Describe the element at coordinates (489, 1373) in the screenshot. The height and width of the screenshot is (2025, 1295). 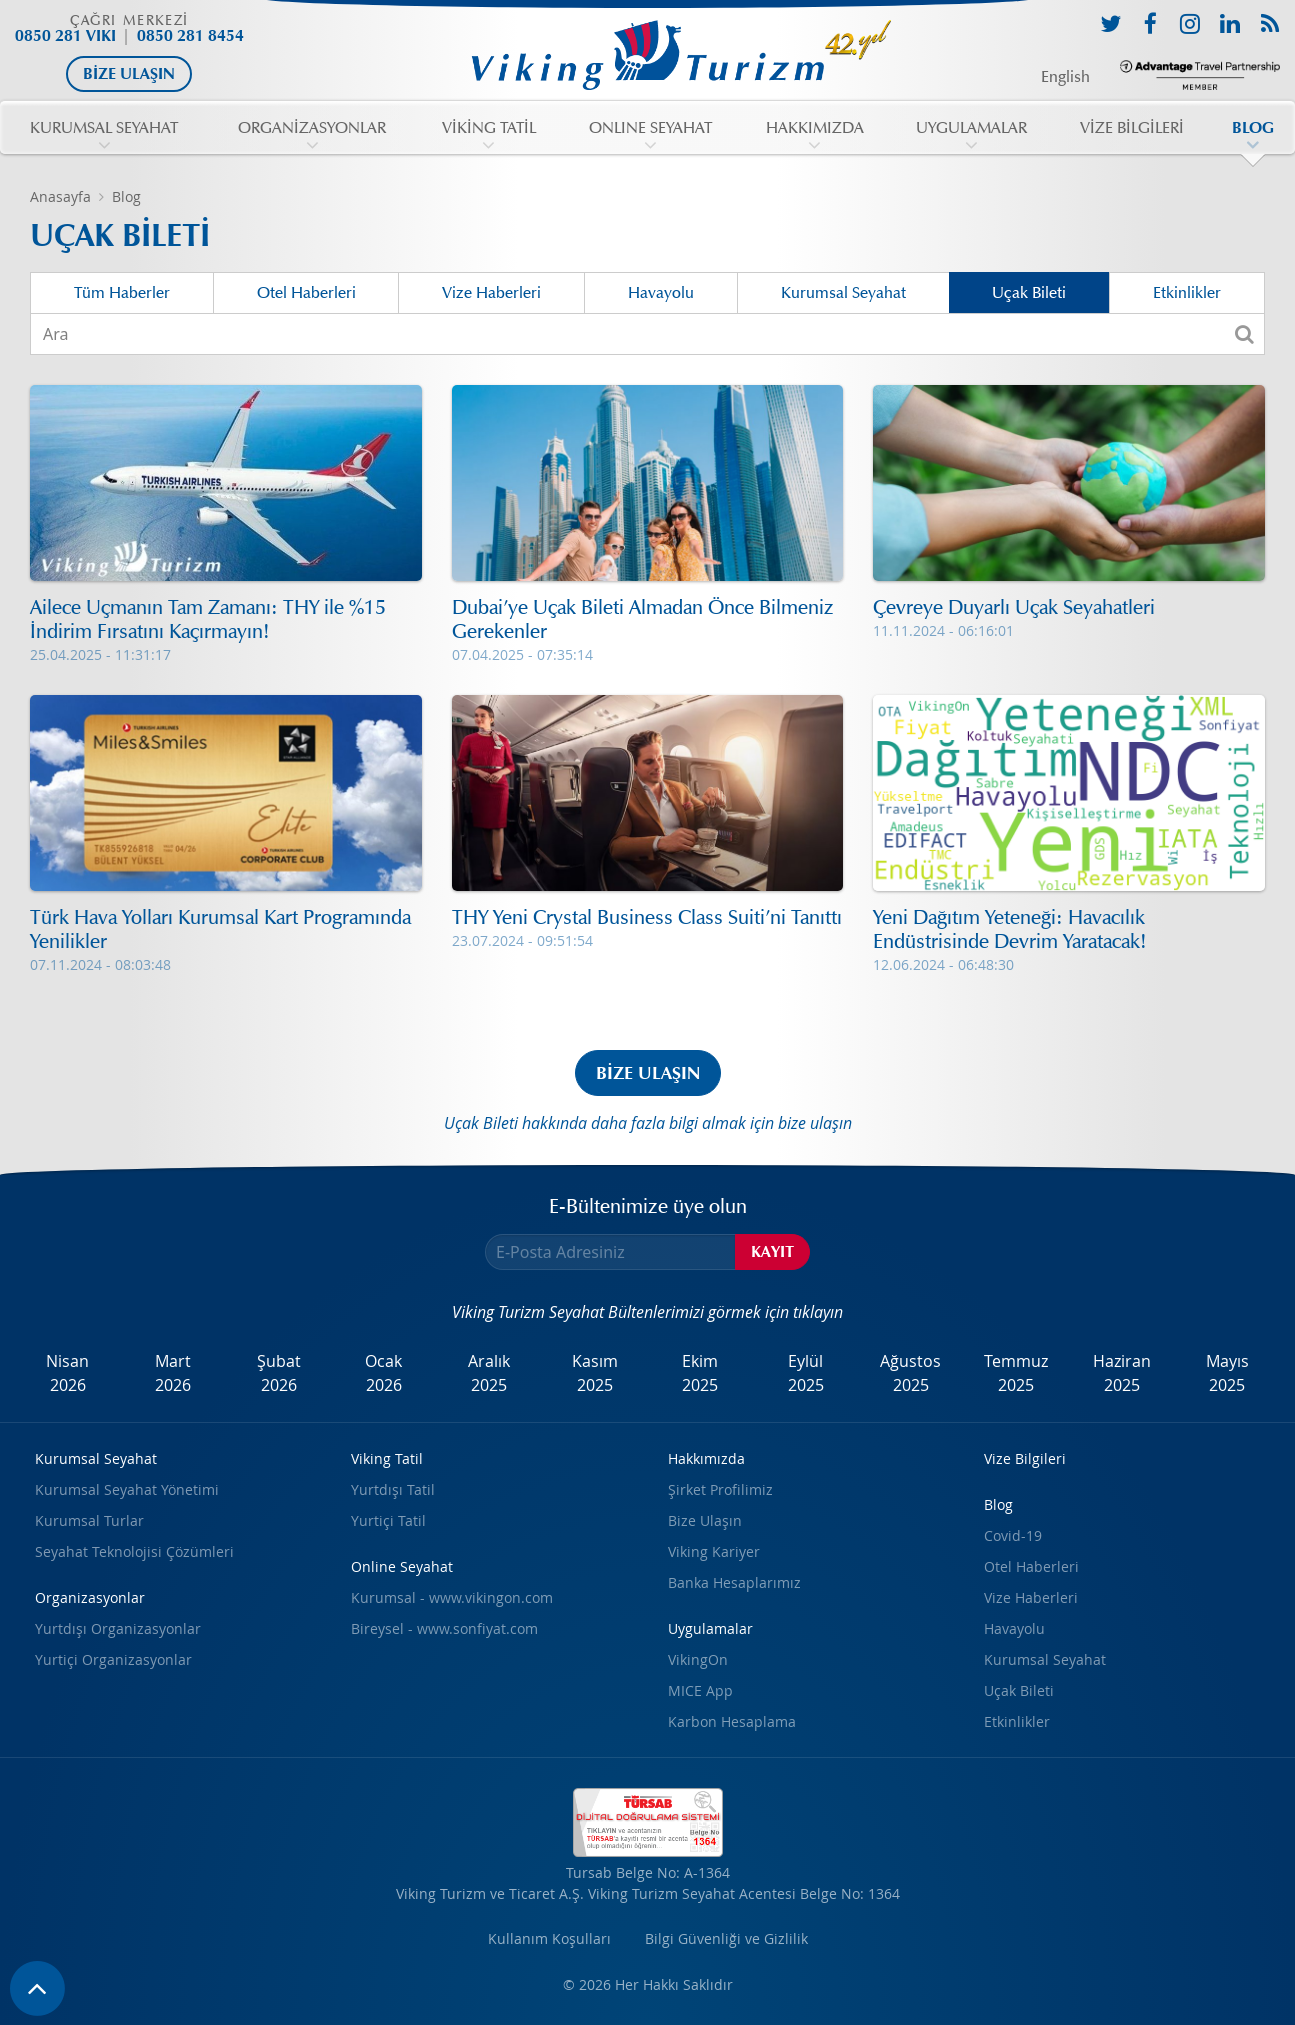
I see `Aralık2025` at that location.